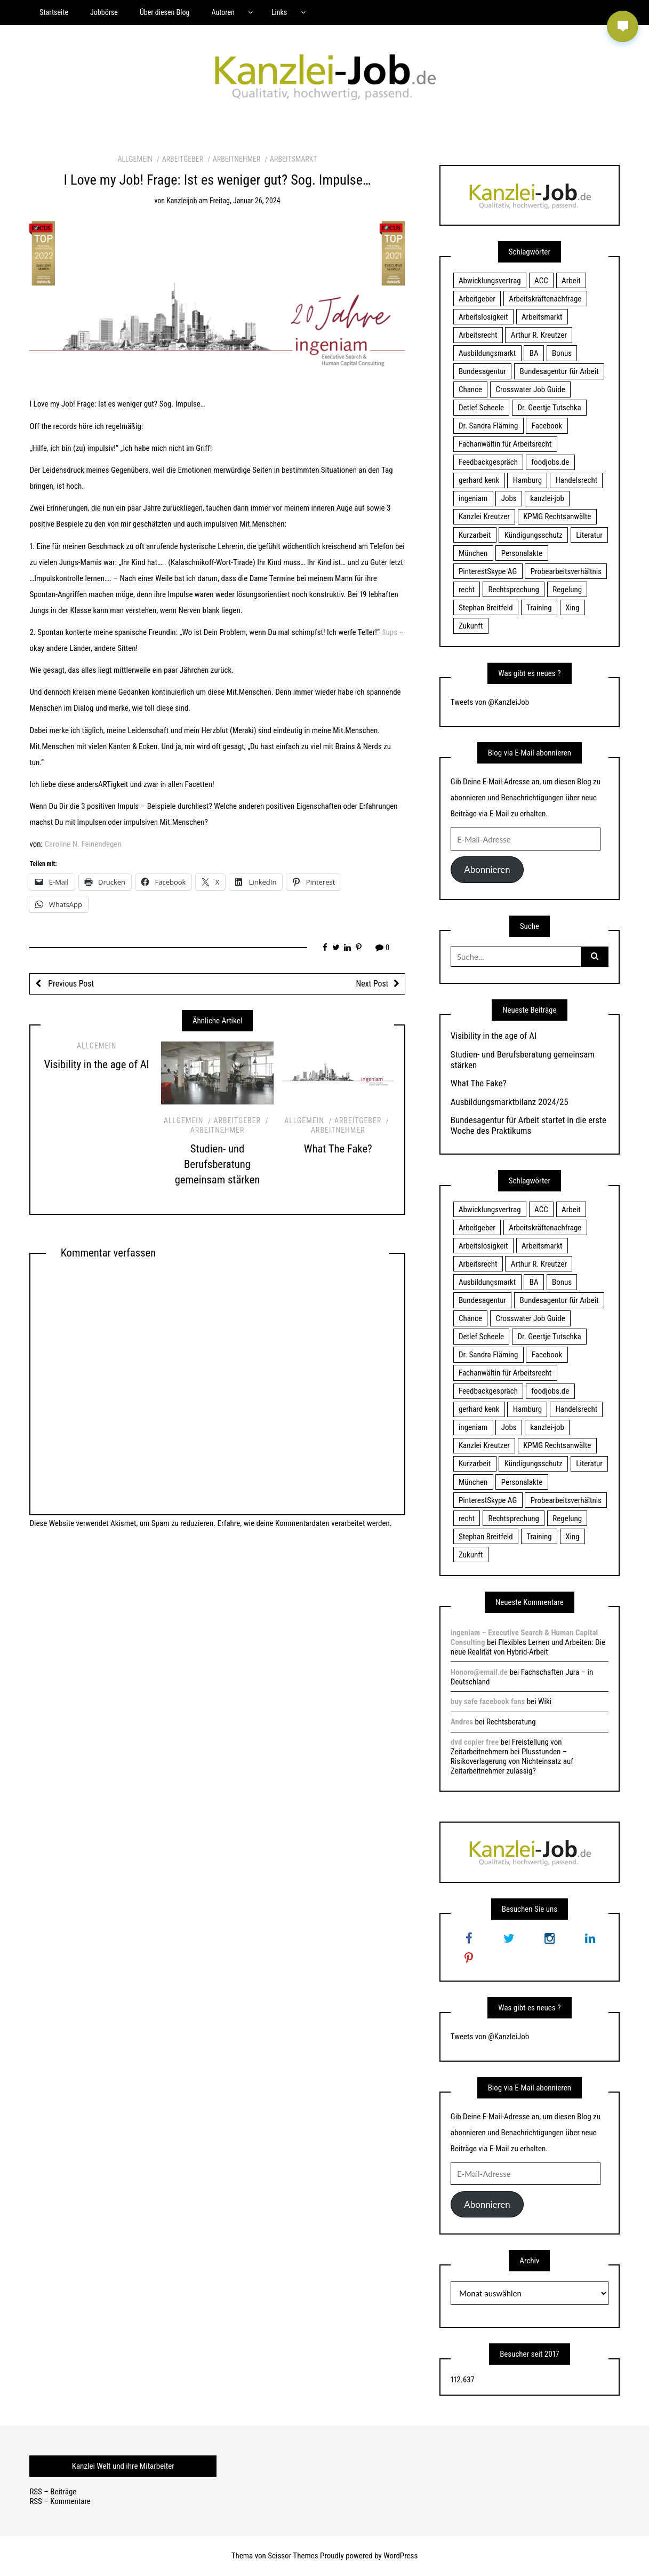  Describe the element at coordinates (528, 1647) in the screenshot. I see `Flexibles Lernen und Arbeiten: Die neue Realität von Hybrid-Arbeit` at that location.